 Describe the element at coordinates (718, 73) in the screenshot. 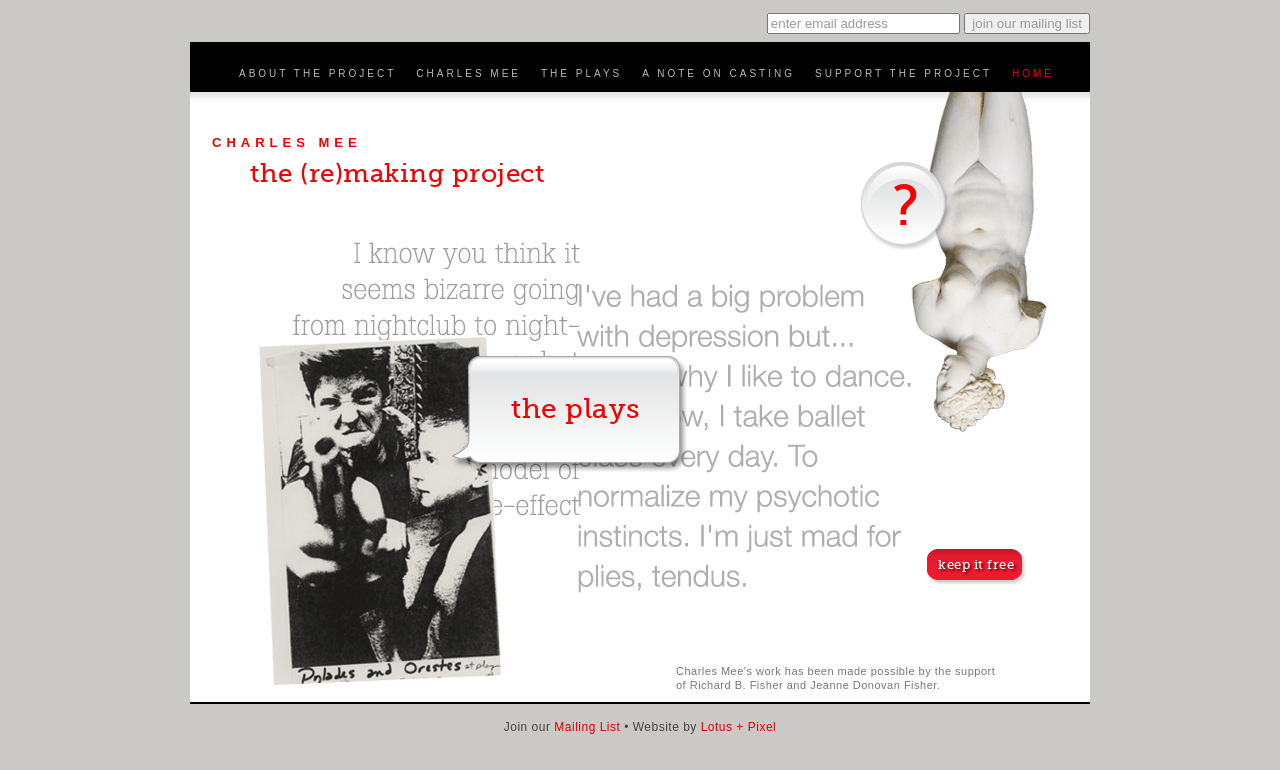

I see `A Note on Casting` at that location.